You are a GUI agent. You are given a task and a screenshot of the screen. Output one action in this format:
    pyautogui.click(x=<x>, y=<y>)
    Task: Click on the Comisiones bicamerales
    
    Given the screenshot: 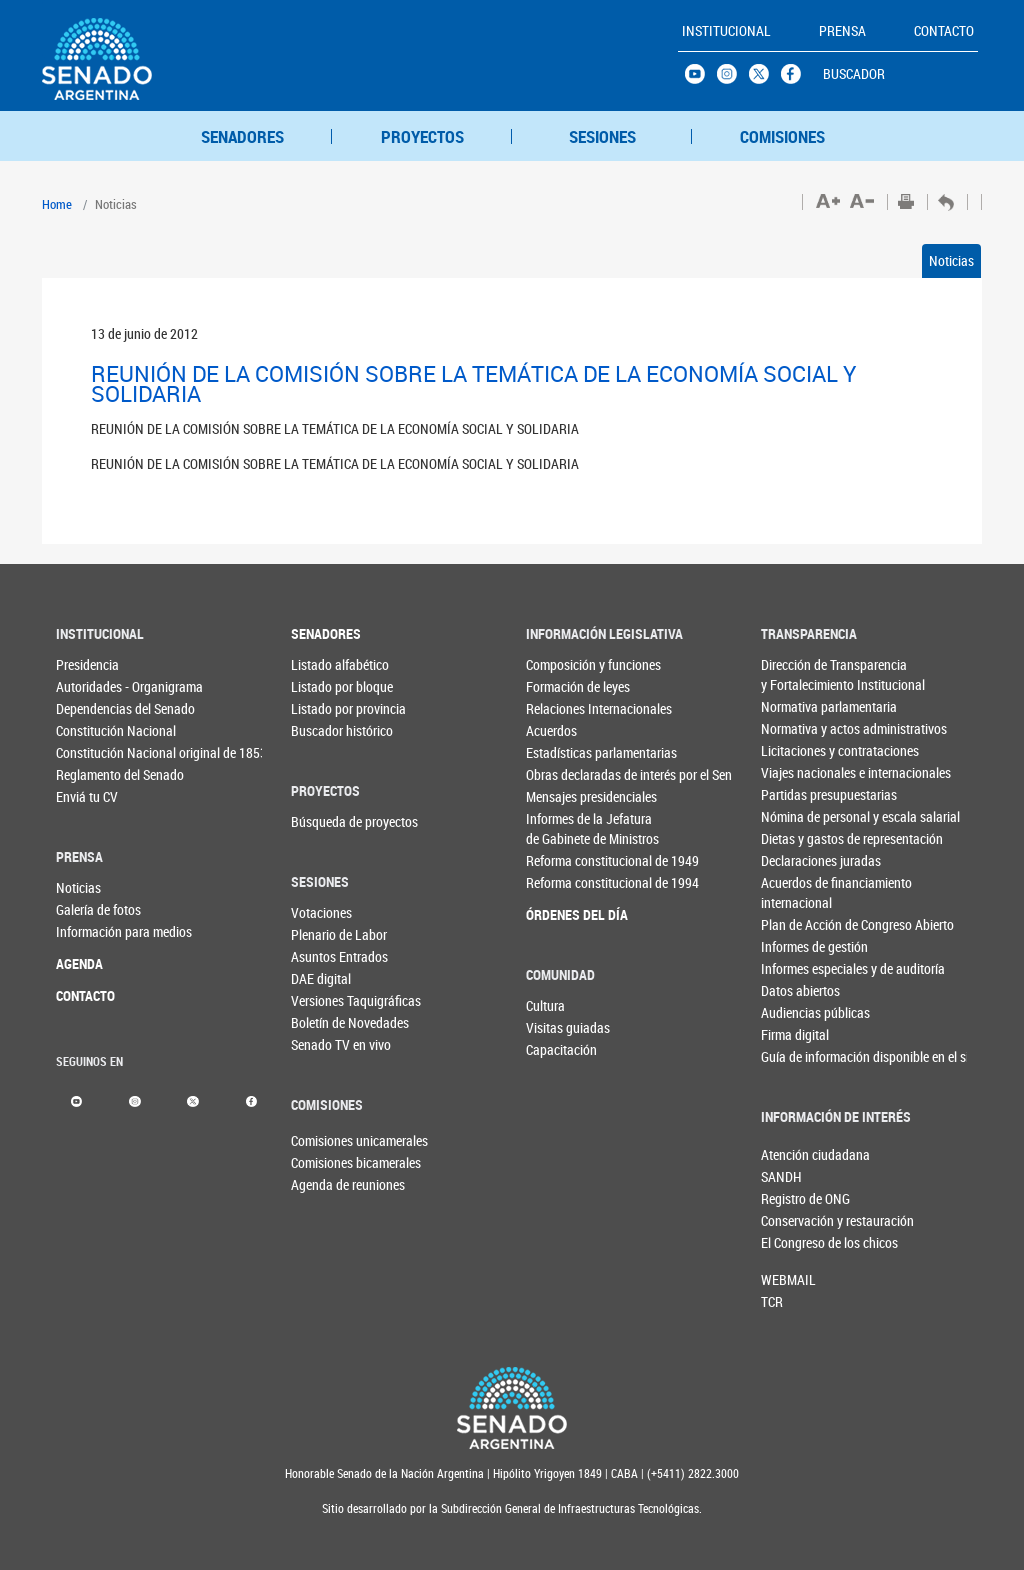 What is the action you would take?
    pyautogui.click(x=324, y=1162)
    